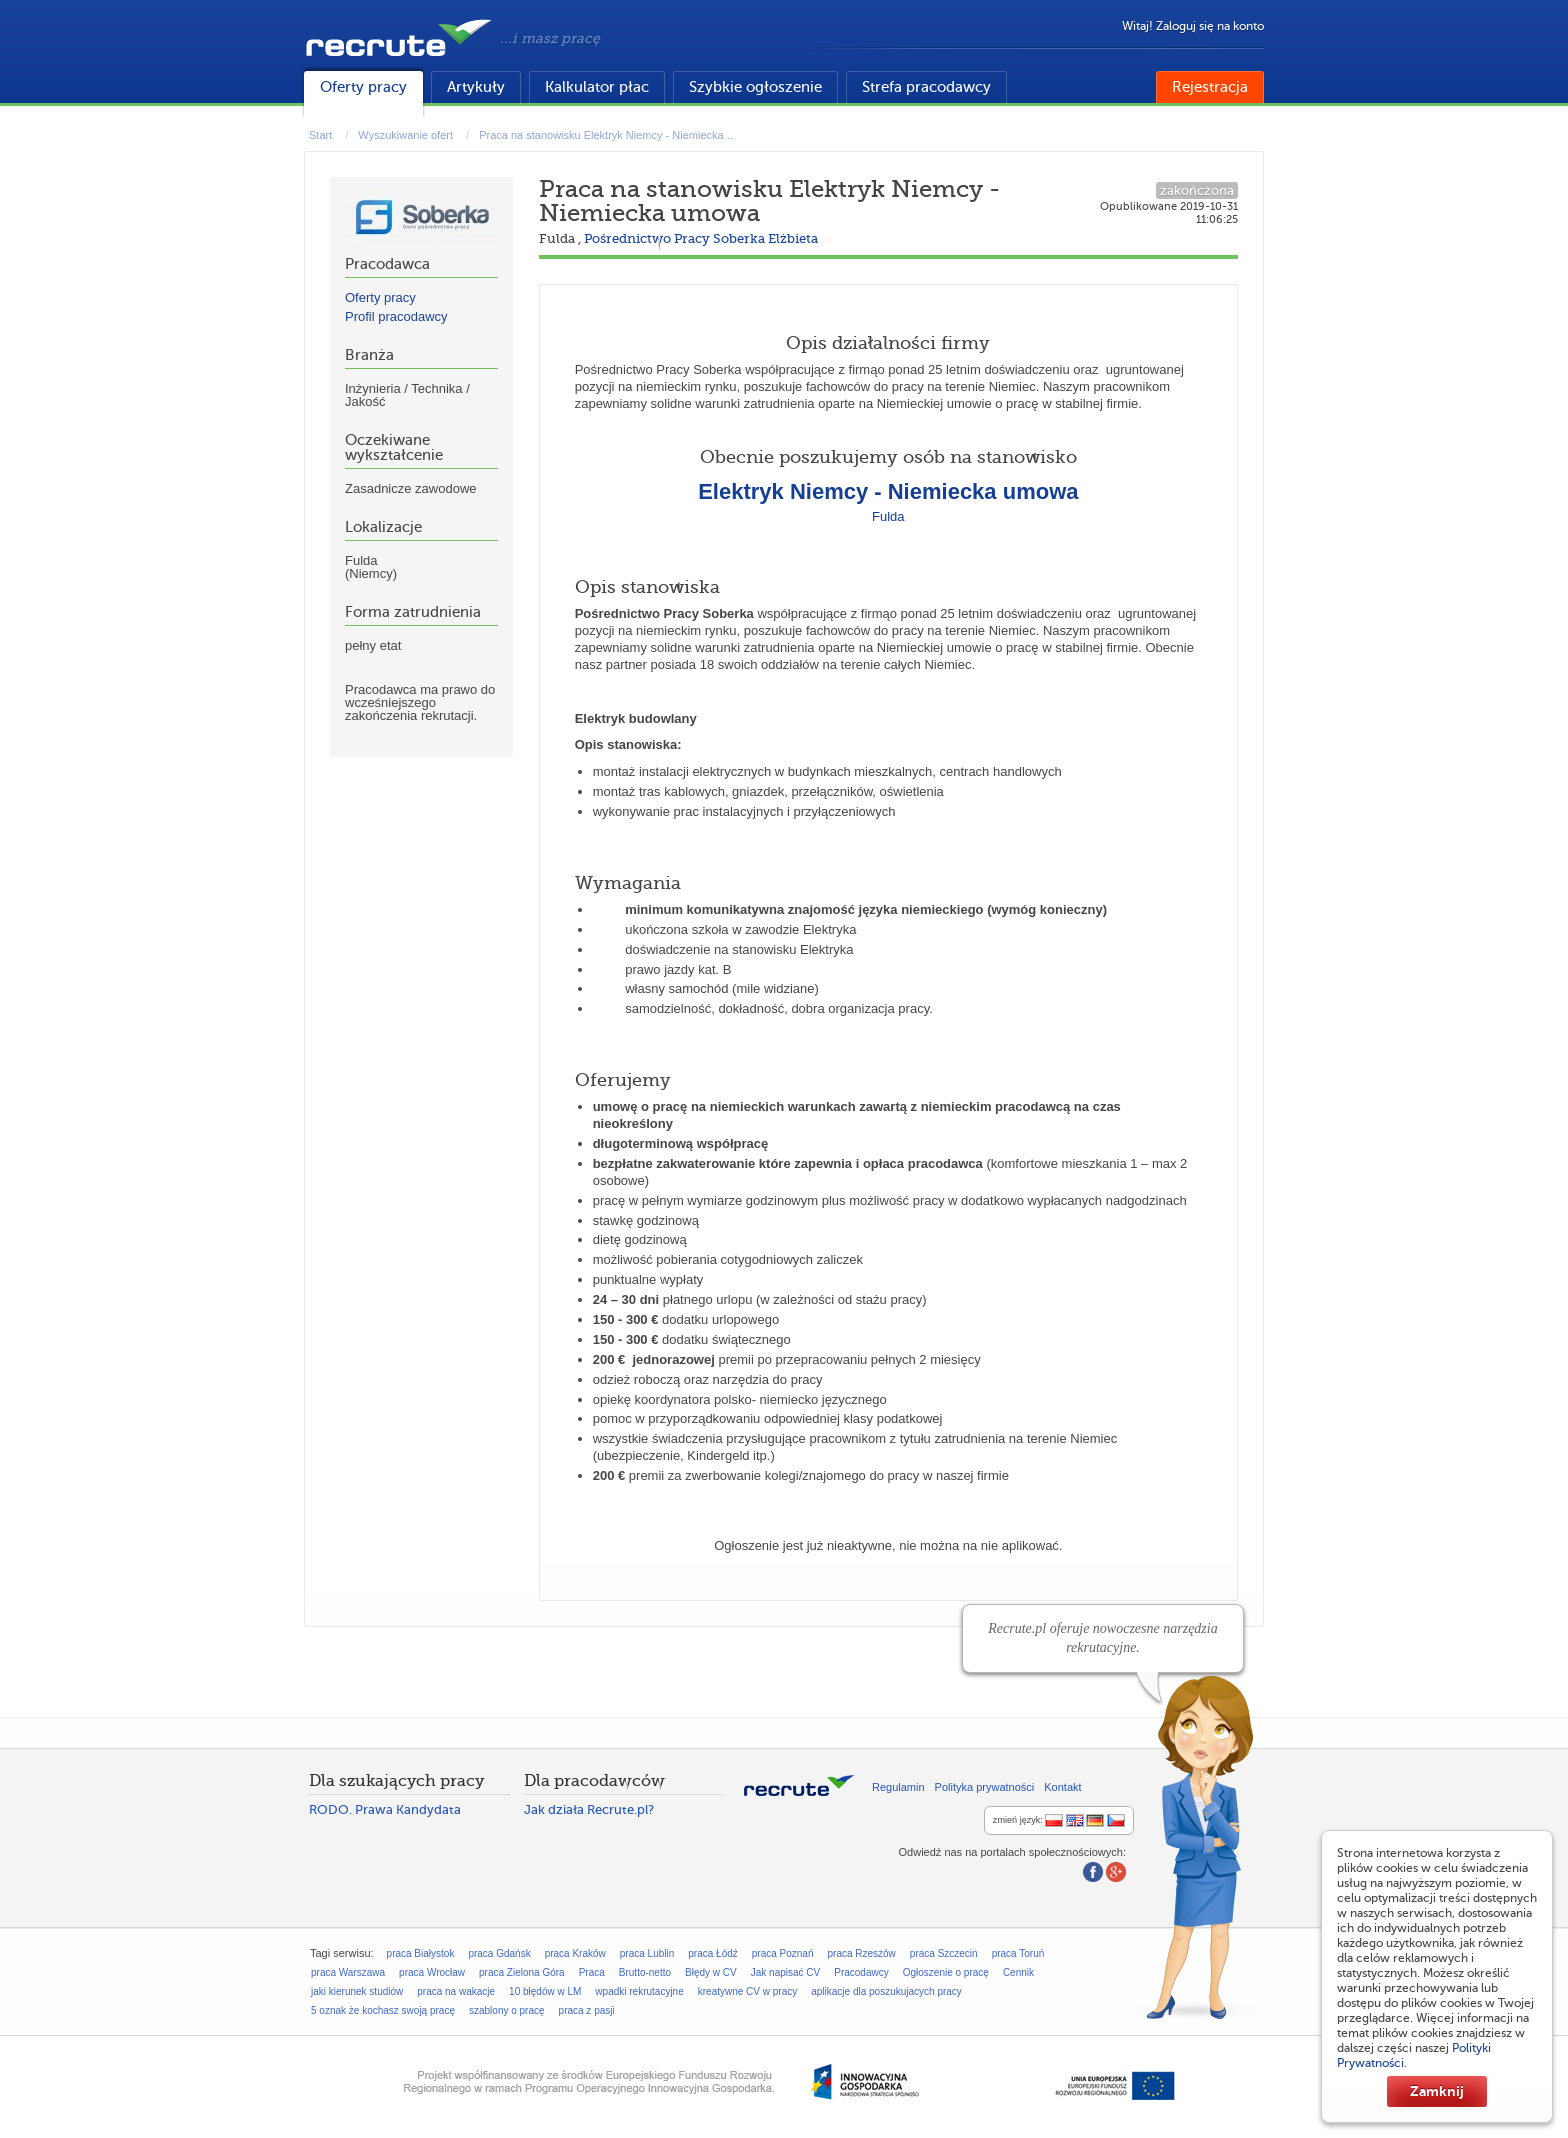  What do you see at coordinates (1018, 1972) in the screenshot?
I see `Cennik` at bounding box center [1018, 1972].